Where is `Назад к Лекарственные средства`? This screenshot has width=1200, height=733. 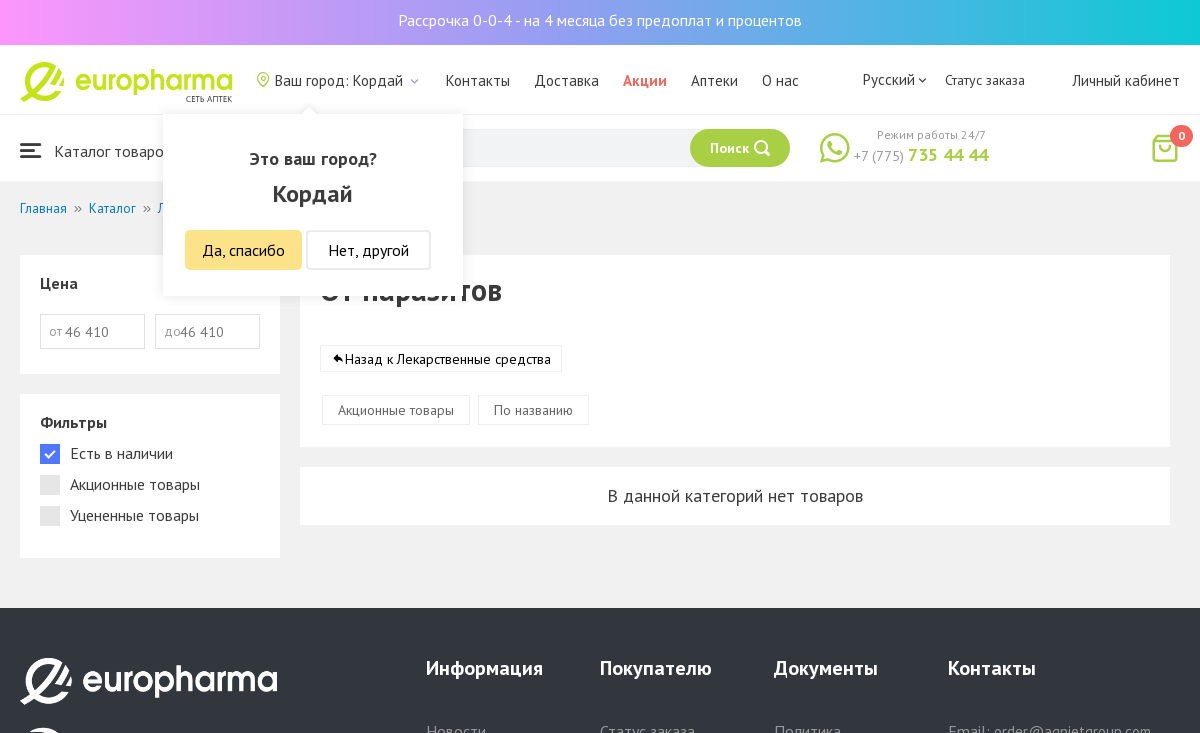
Назад к Лекарственные средства is located at coordinates (448, 359).